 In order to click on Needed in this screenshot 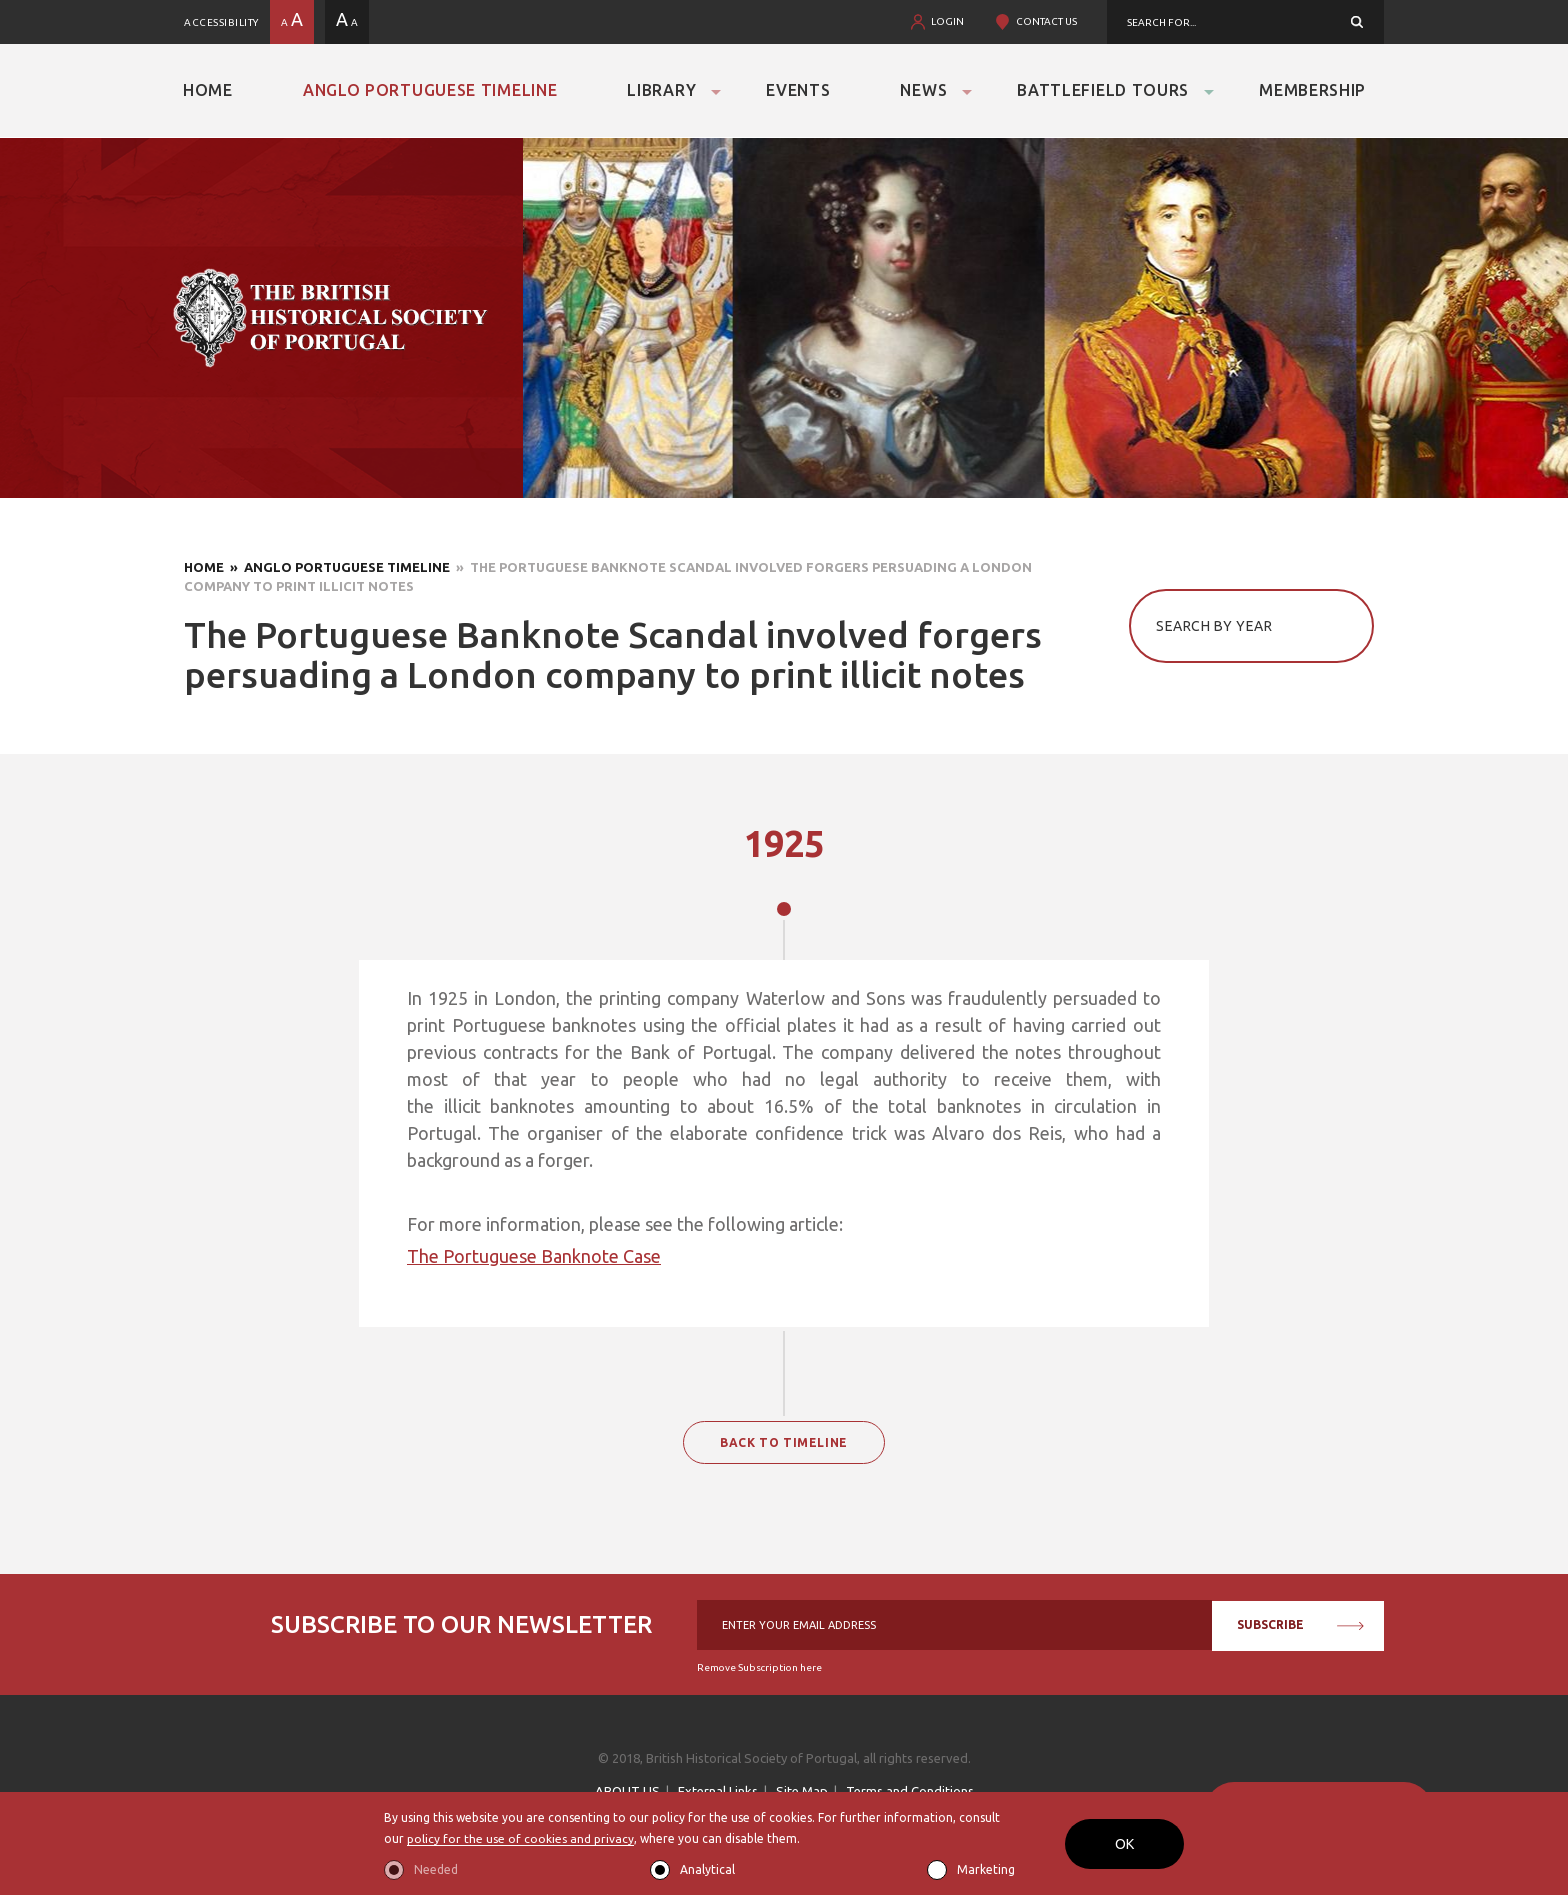, I will do `click(436, 1869)`.